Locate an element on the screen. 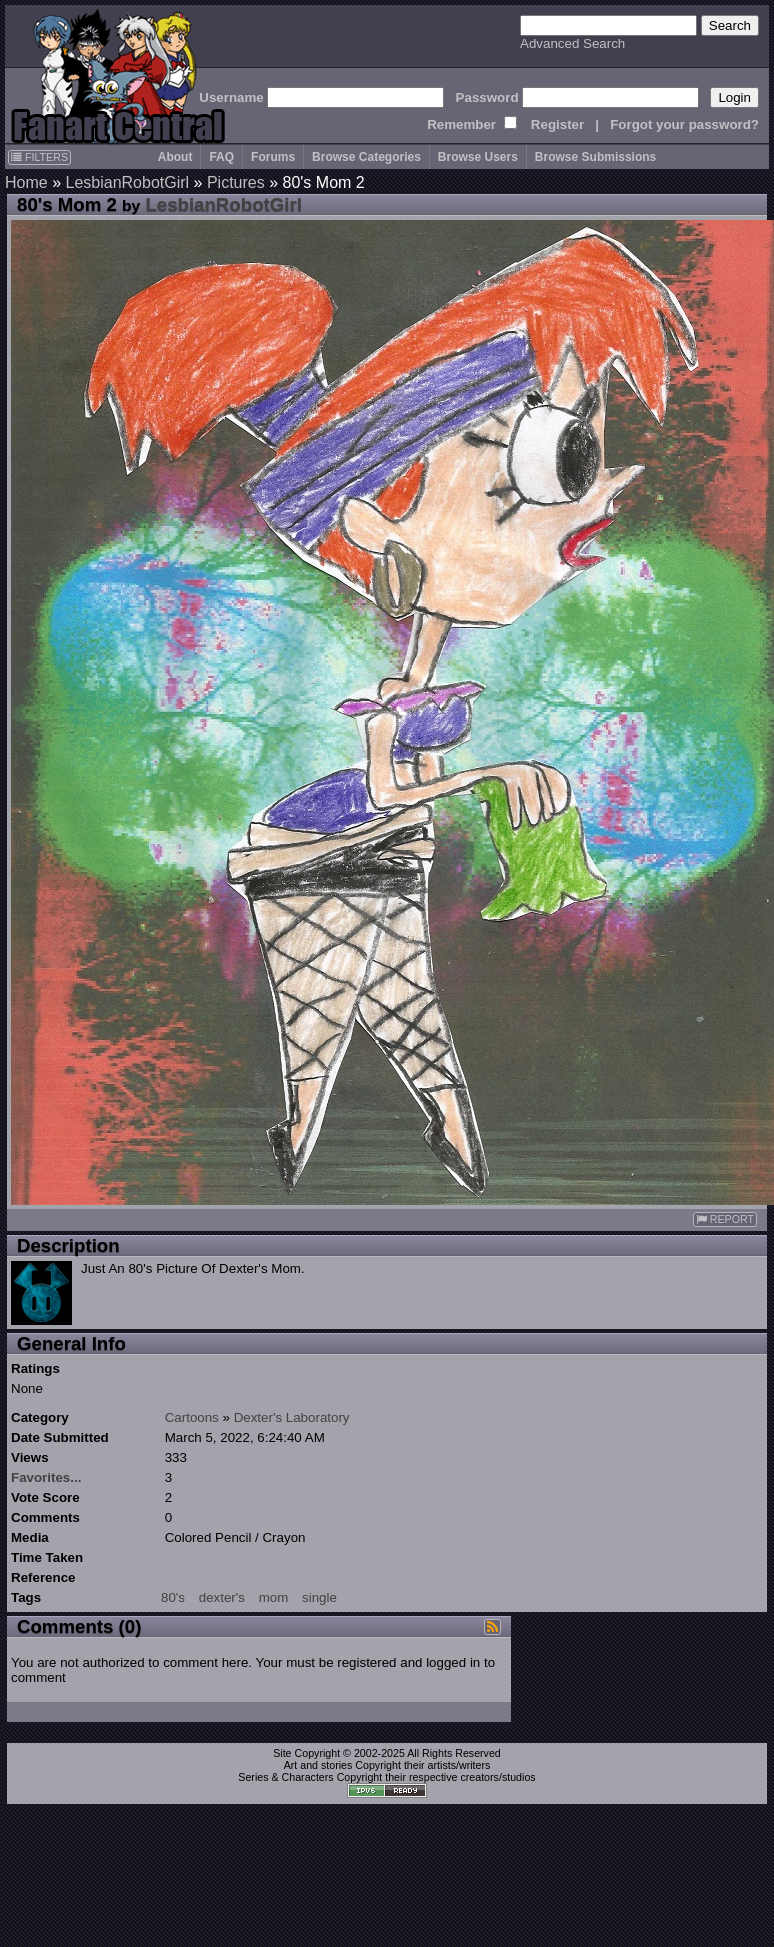 This screenshot has width=774, height=1947. Register is located at coordinates (557, 124).